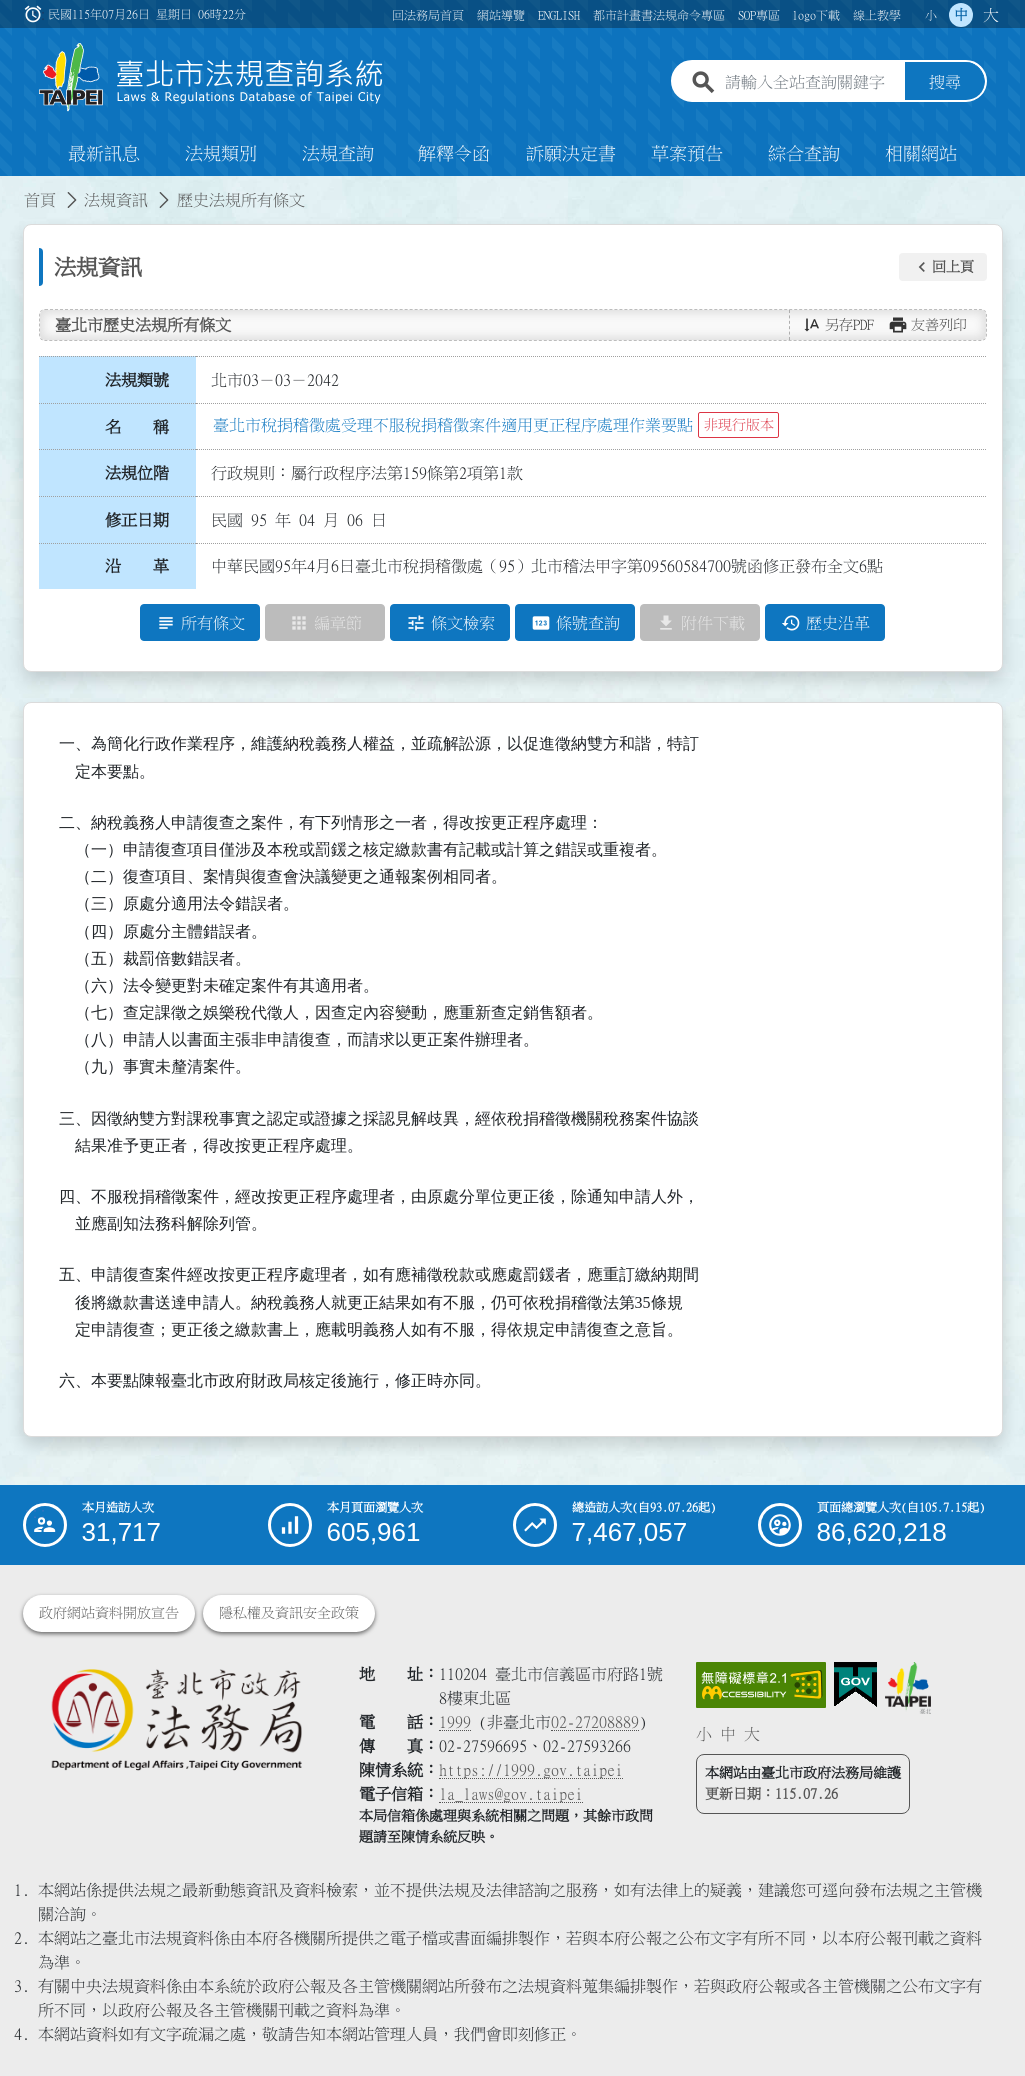 Image resolution: width=1025 pixels, height=2076 pixels. I want to click on 首頁, so click(40, 200).